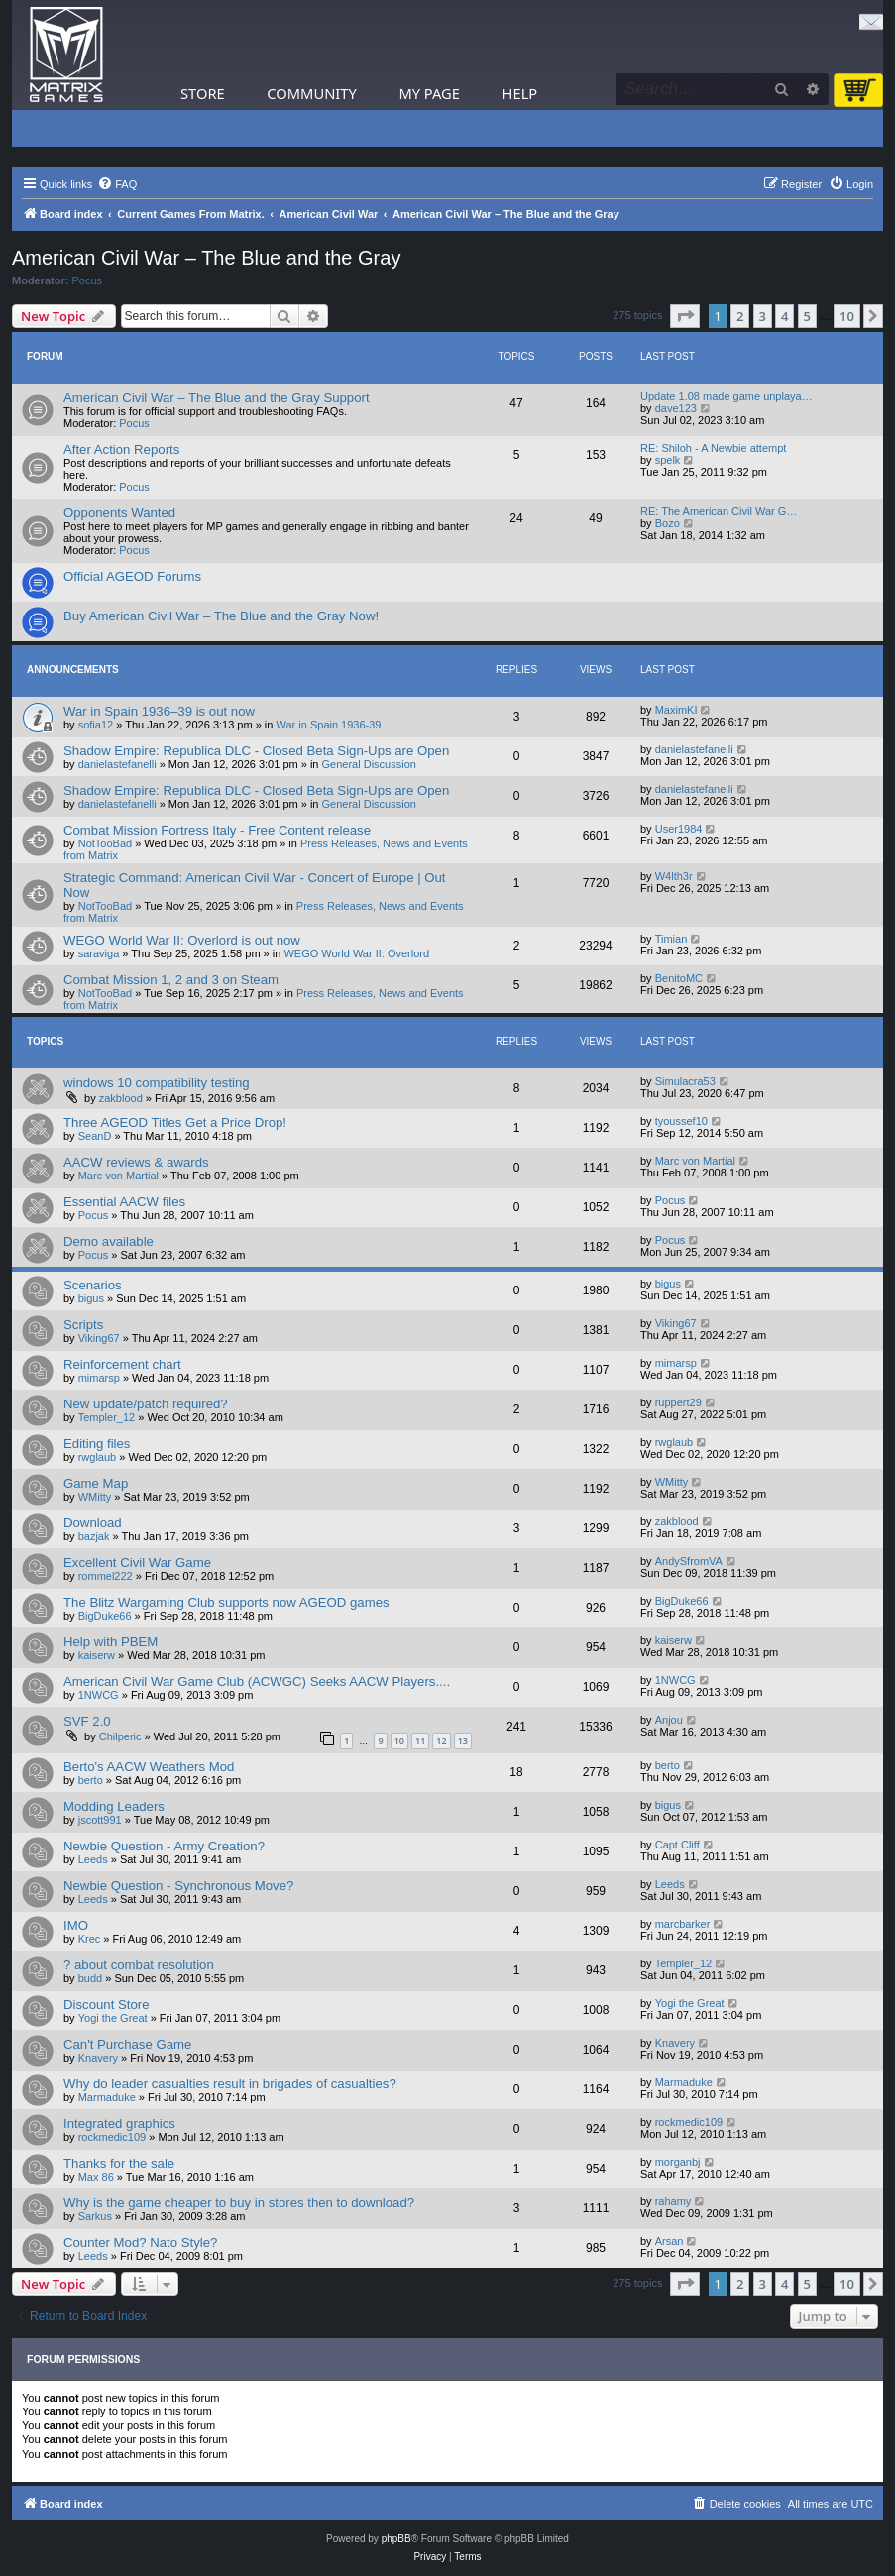  Describe the element at coordinates (97, 1457) in the screenshot. I see `rwglaub` at that location.